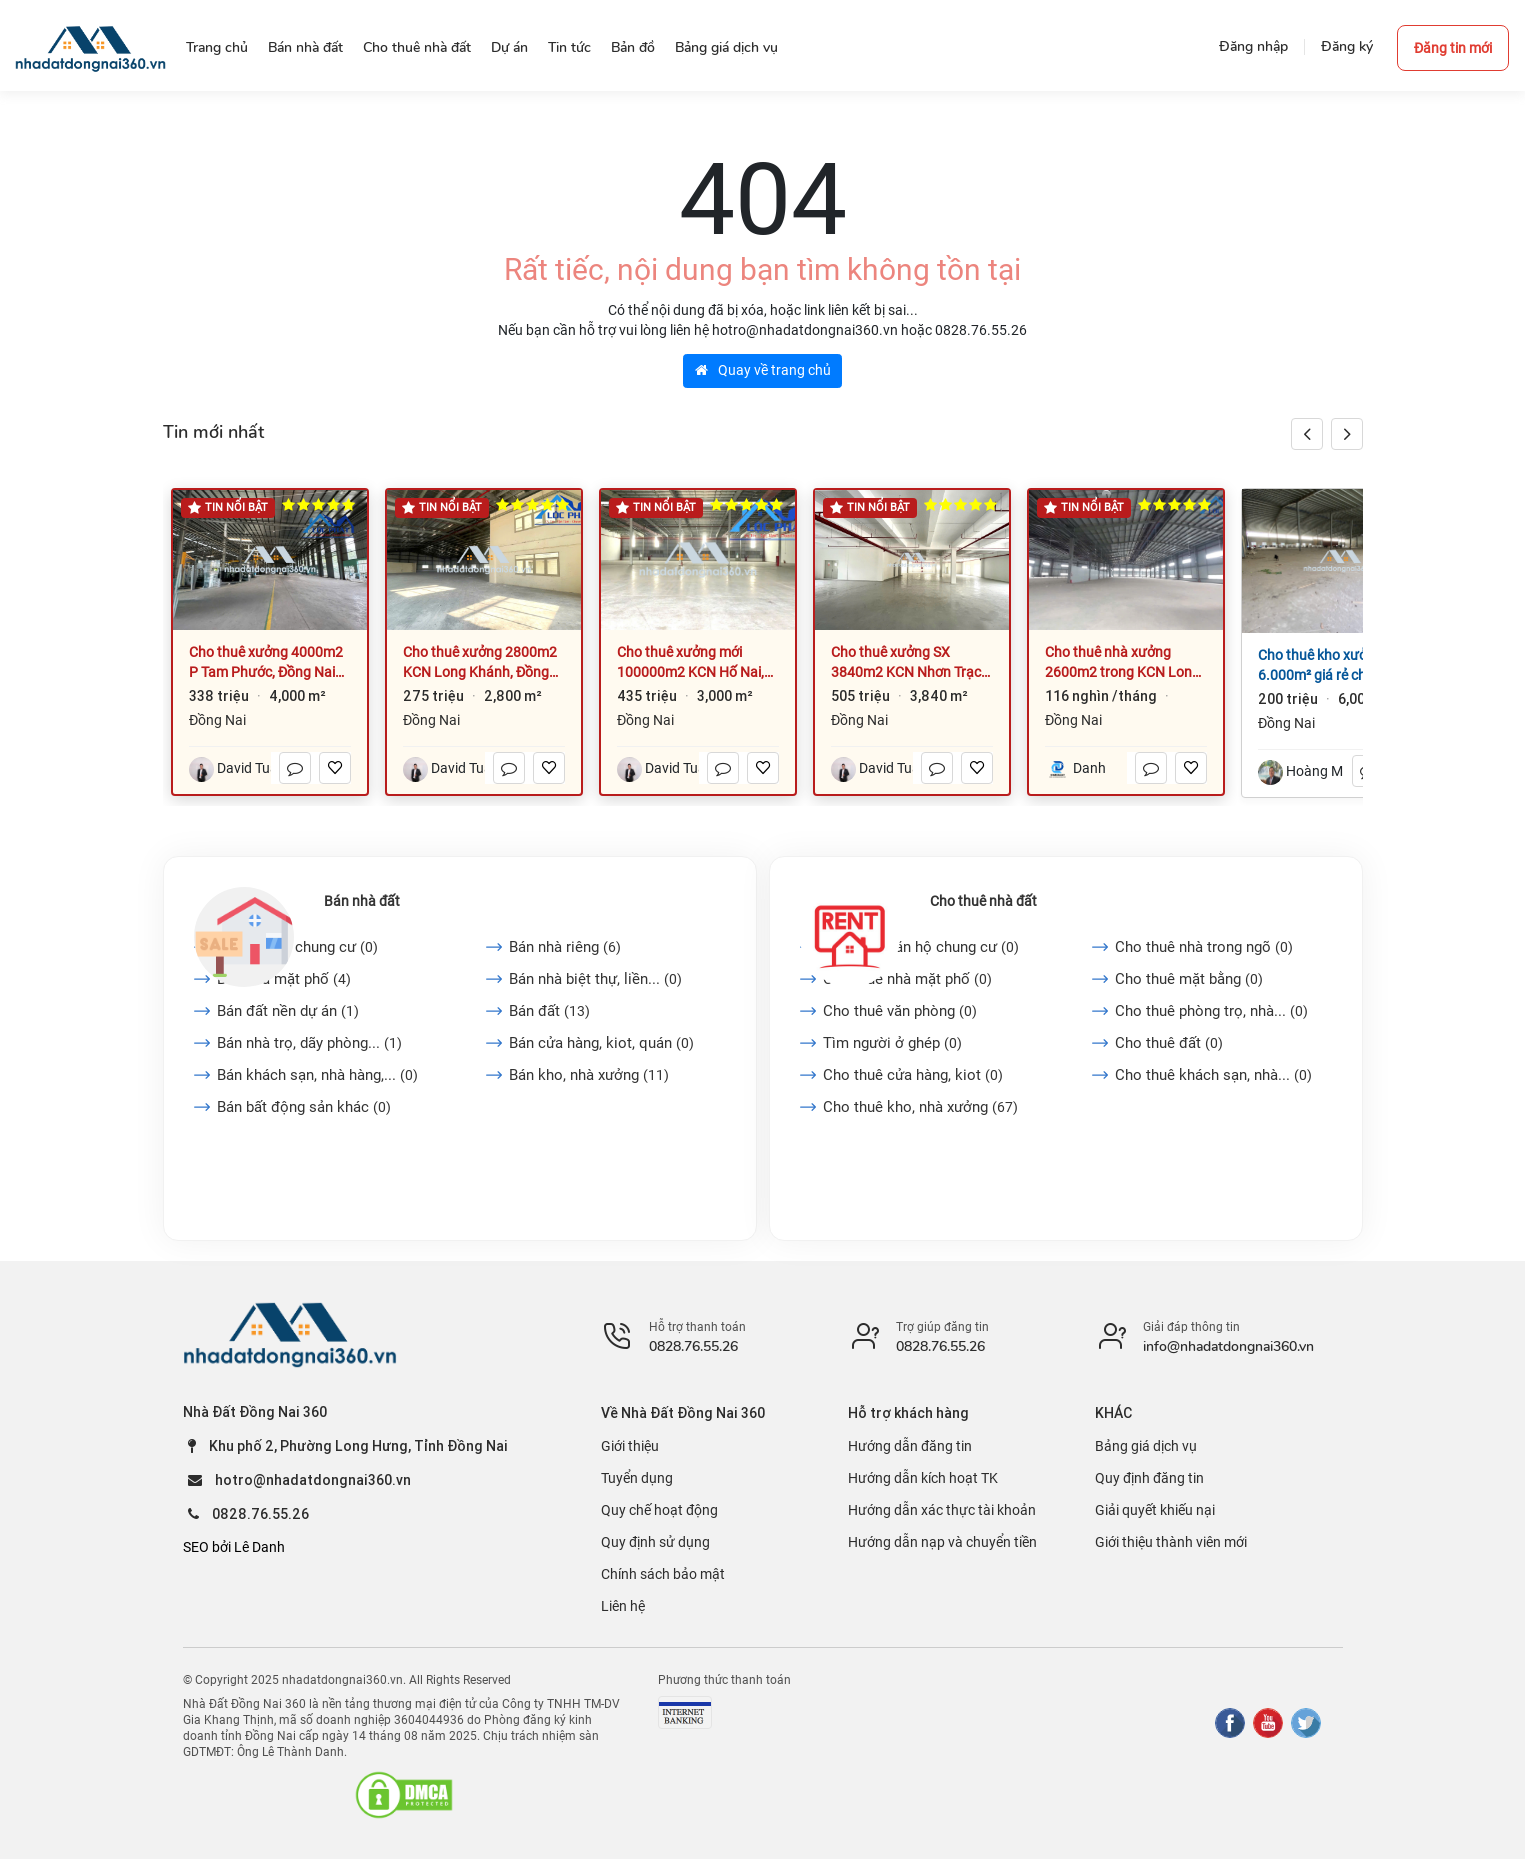 The image size is (1525, 1859). What do you see at coordinates (1347, 434) in the screenshot?
I see `[button]` at bounding box center [1347, 434].